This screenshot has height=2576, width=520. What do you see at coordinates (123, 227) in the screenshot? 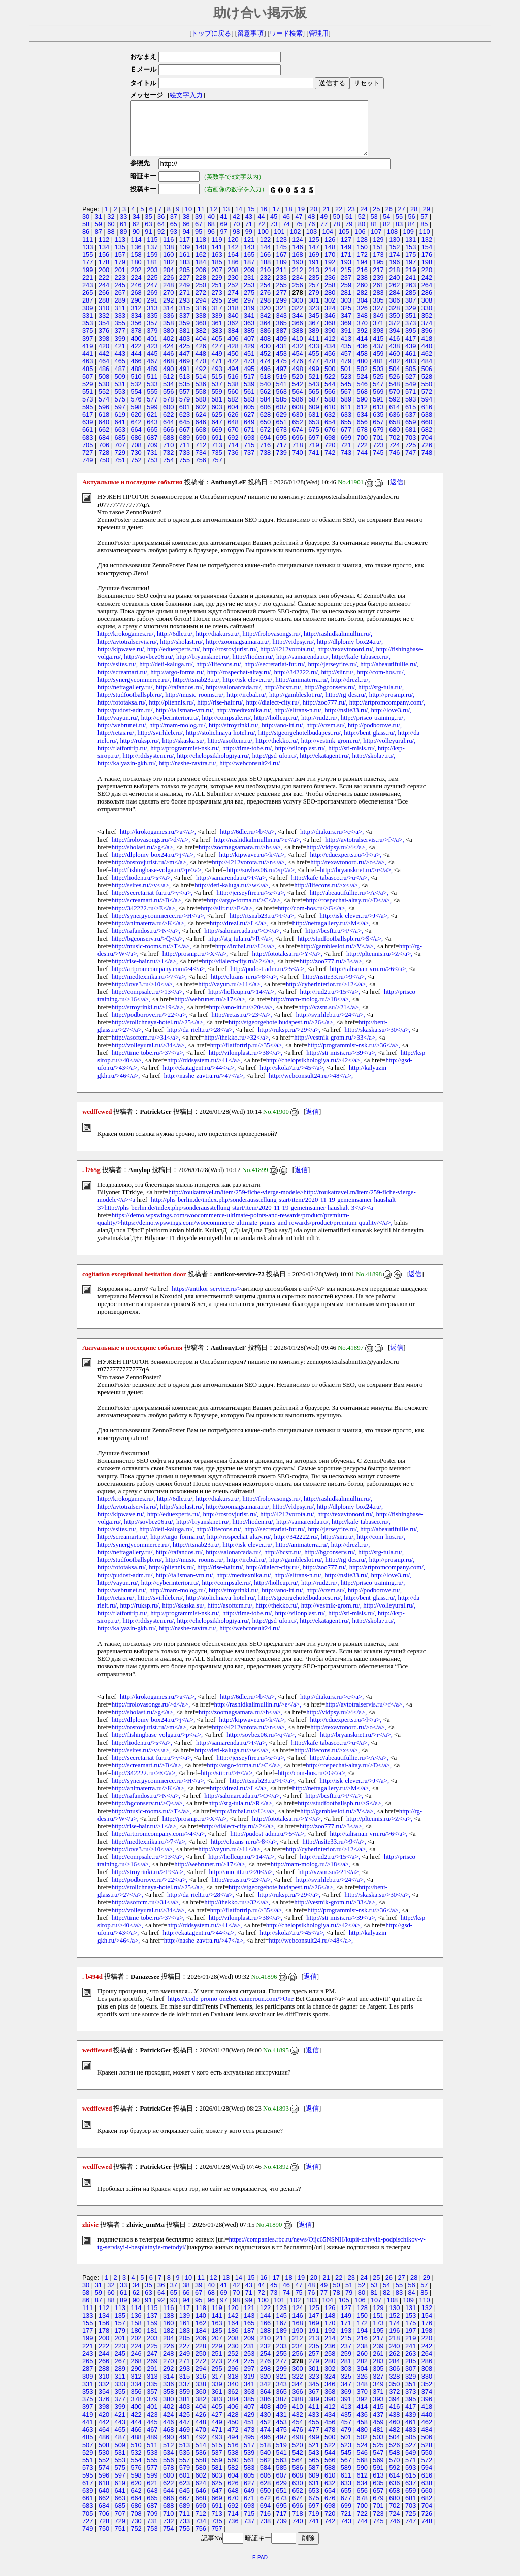
I see `33` at bounding box center [123, 227].